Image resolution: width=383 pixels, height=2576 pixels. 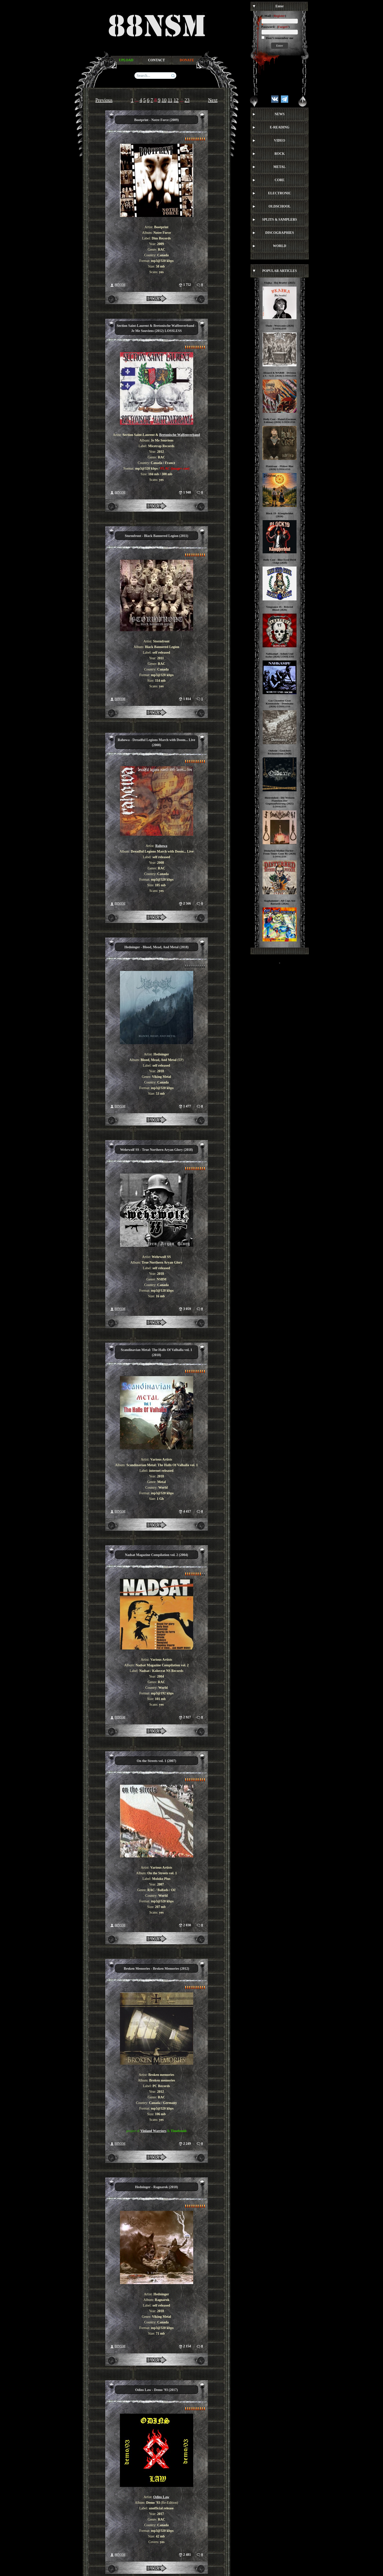 I want to click on Wehrwolf SS - True Northern Aryan Glory (2018), so click(x=156, y=1150).